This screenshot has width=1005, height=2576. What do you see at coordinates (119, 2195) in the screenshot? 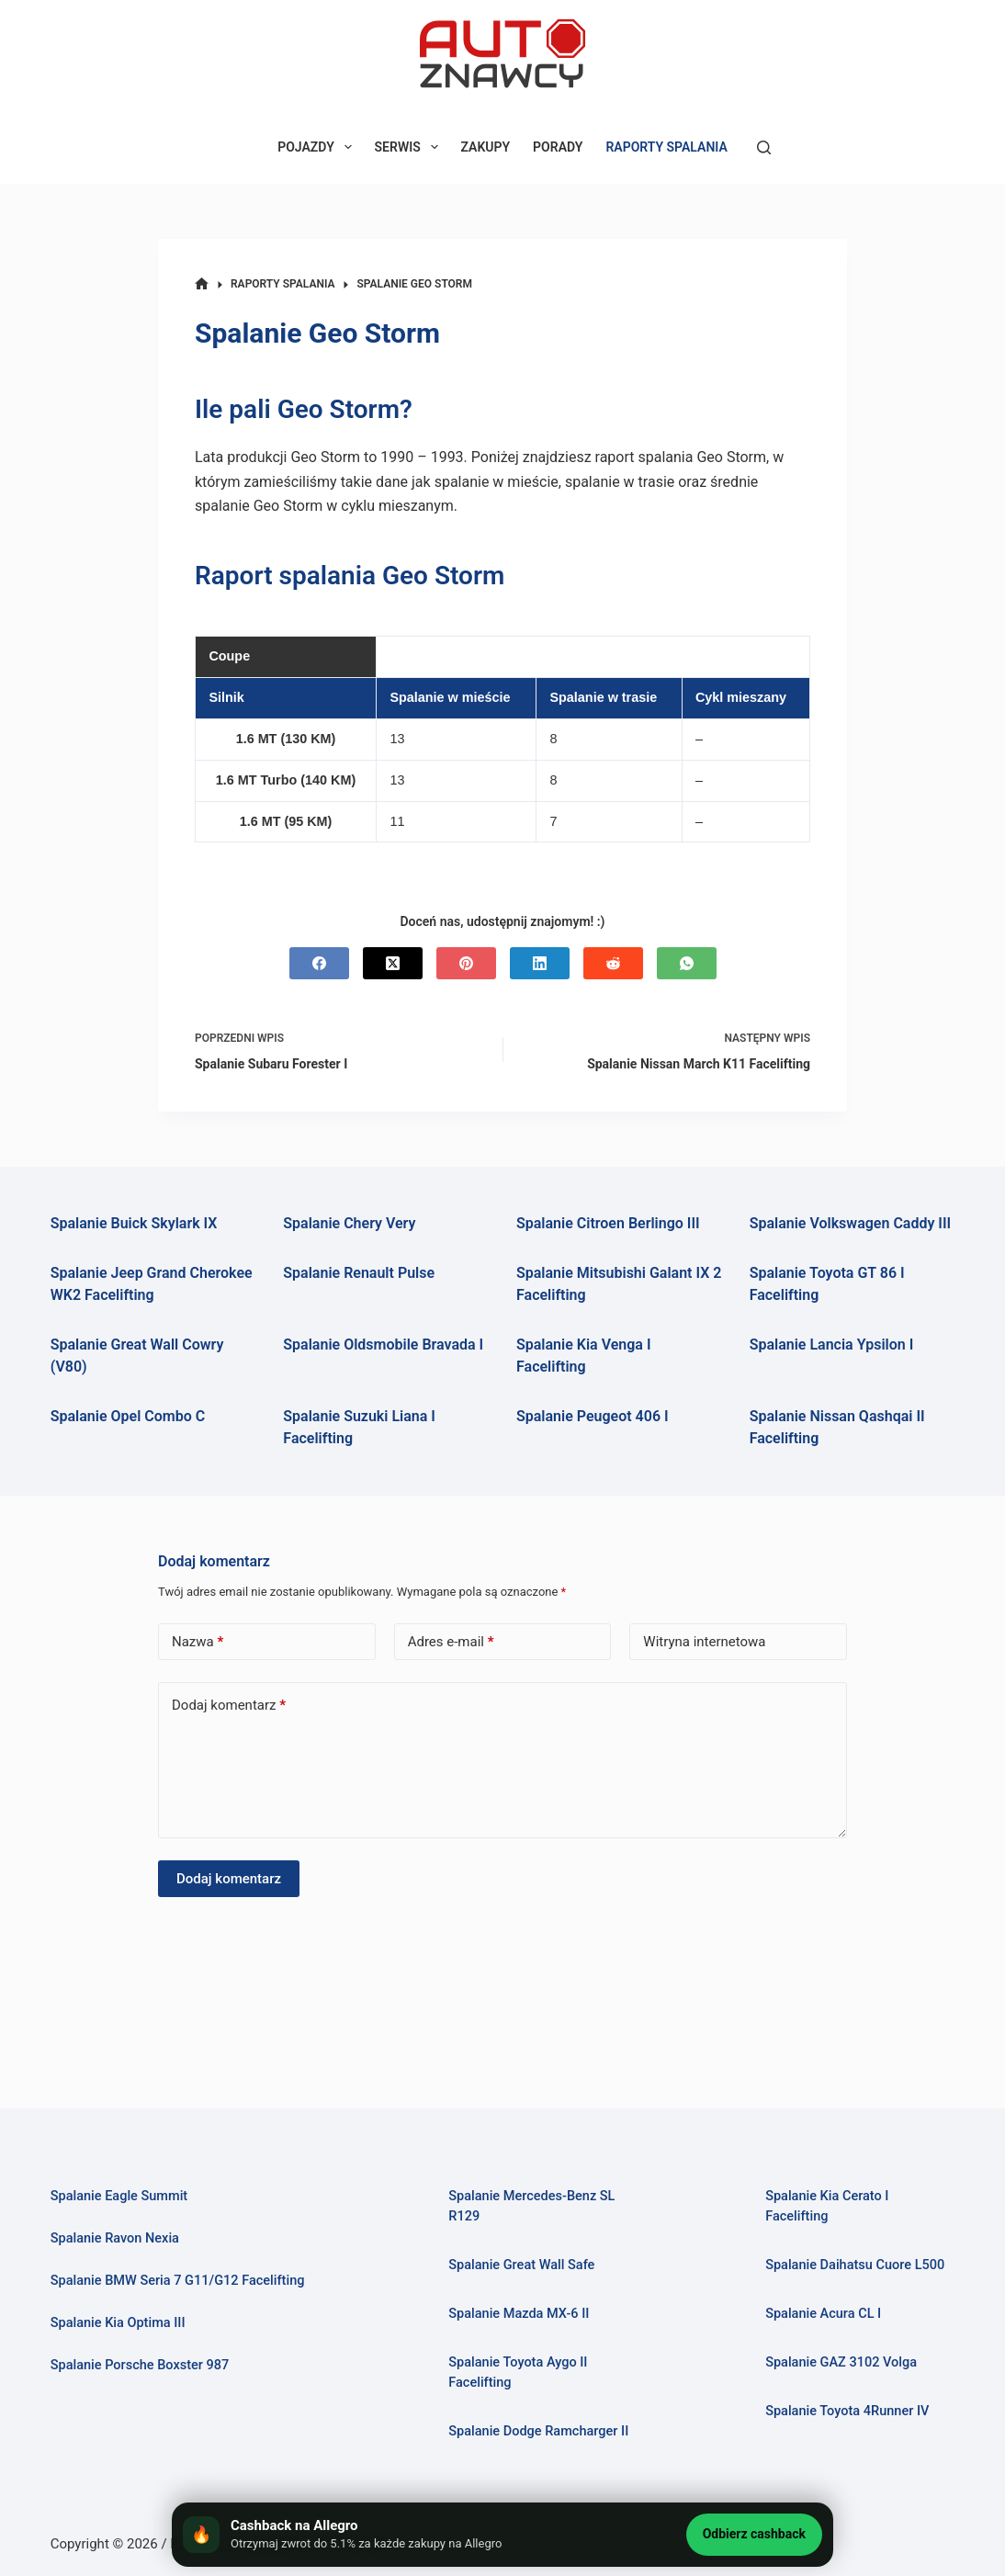
I see `Spalanie Eagle Summit` at bounding box center [119, 2195].